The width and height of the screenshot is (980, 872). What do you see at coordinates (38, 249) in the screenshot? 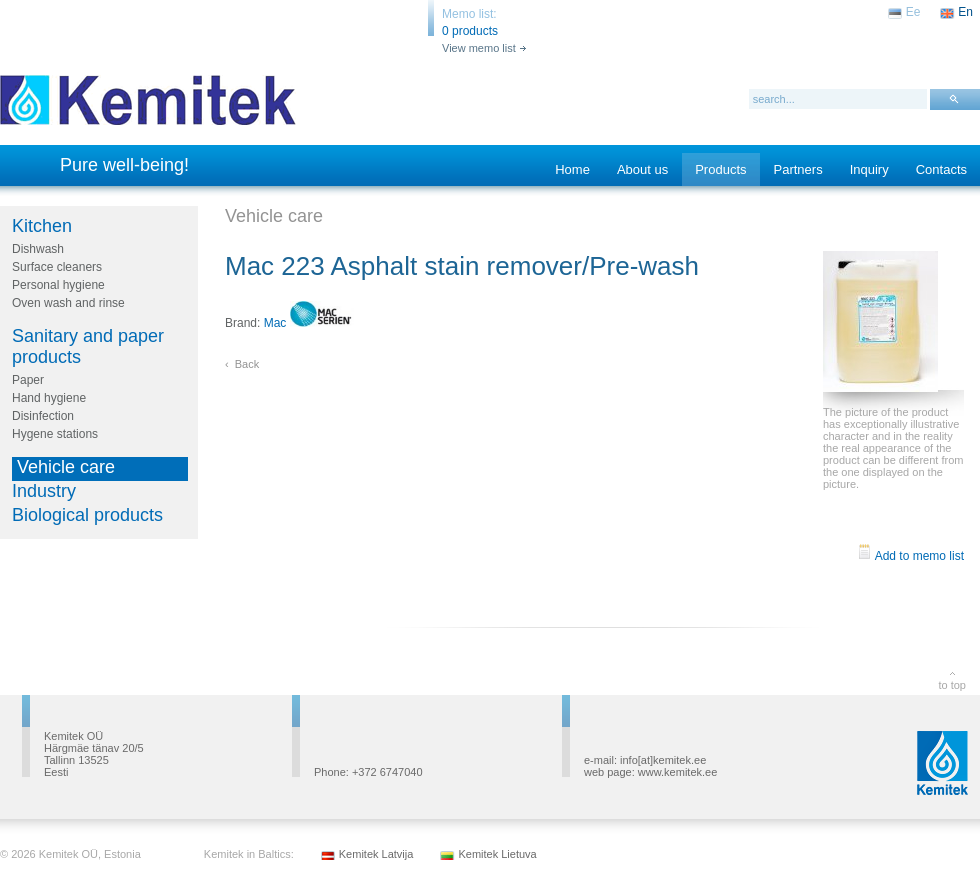
I see `Dishwash` at bounding box center [38, 249].